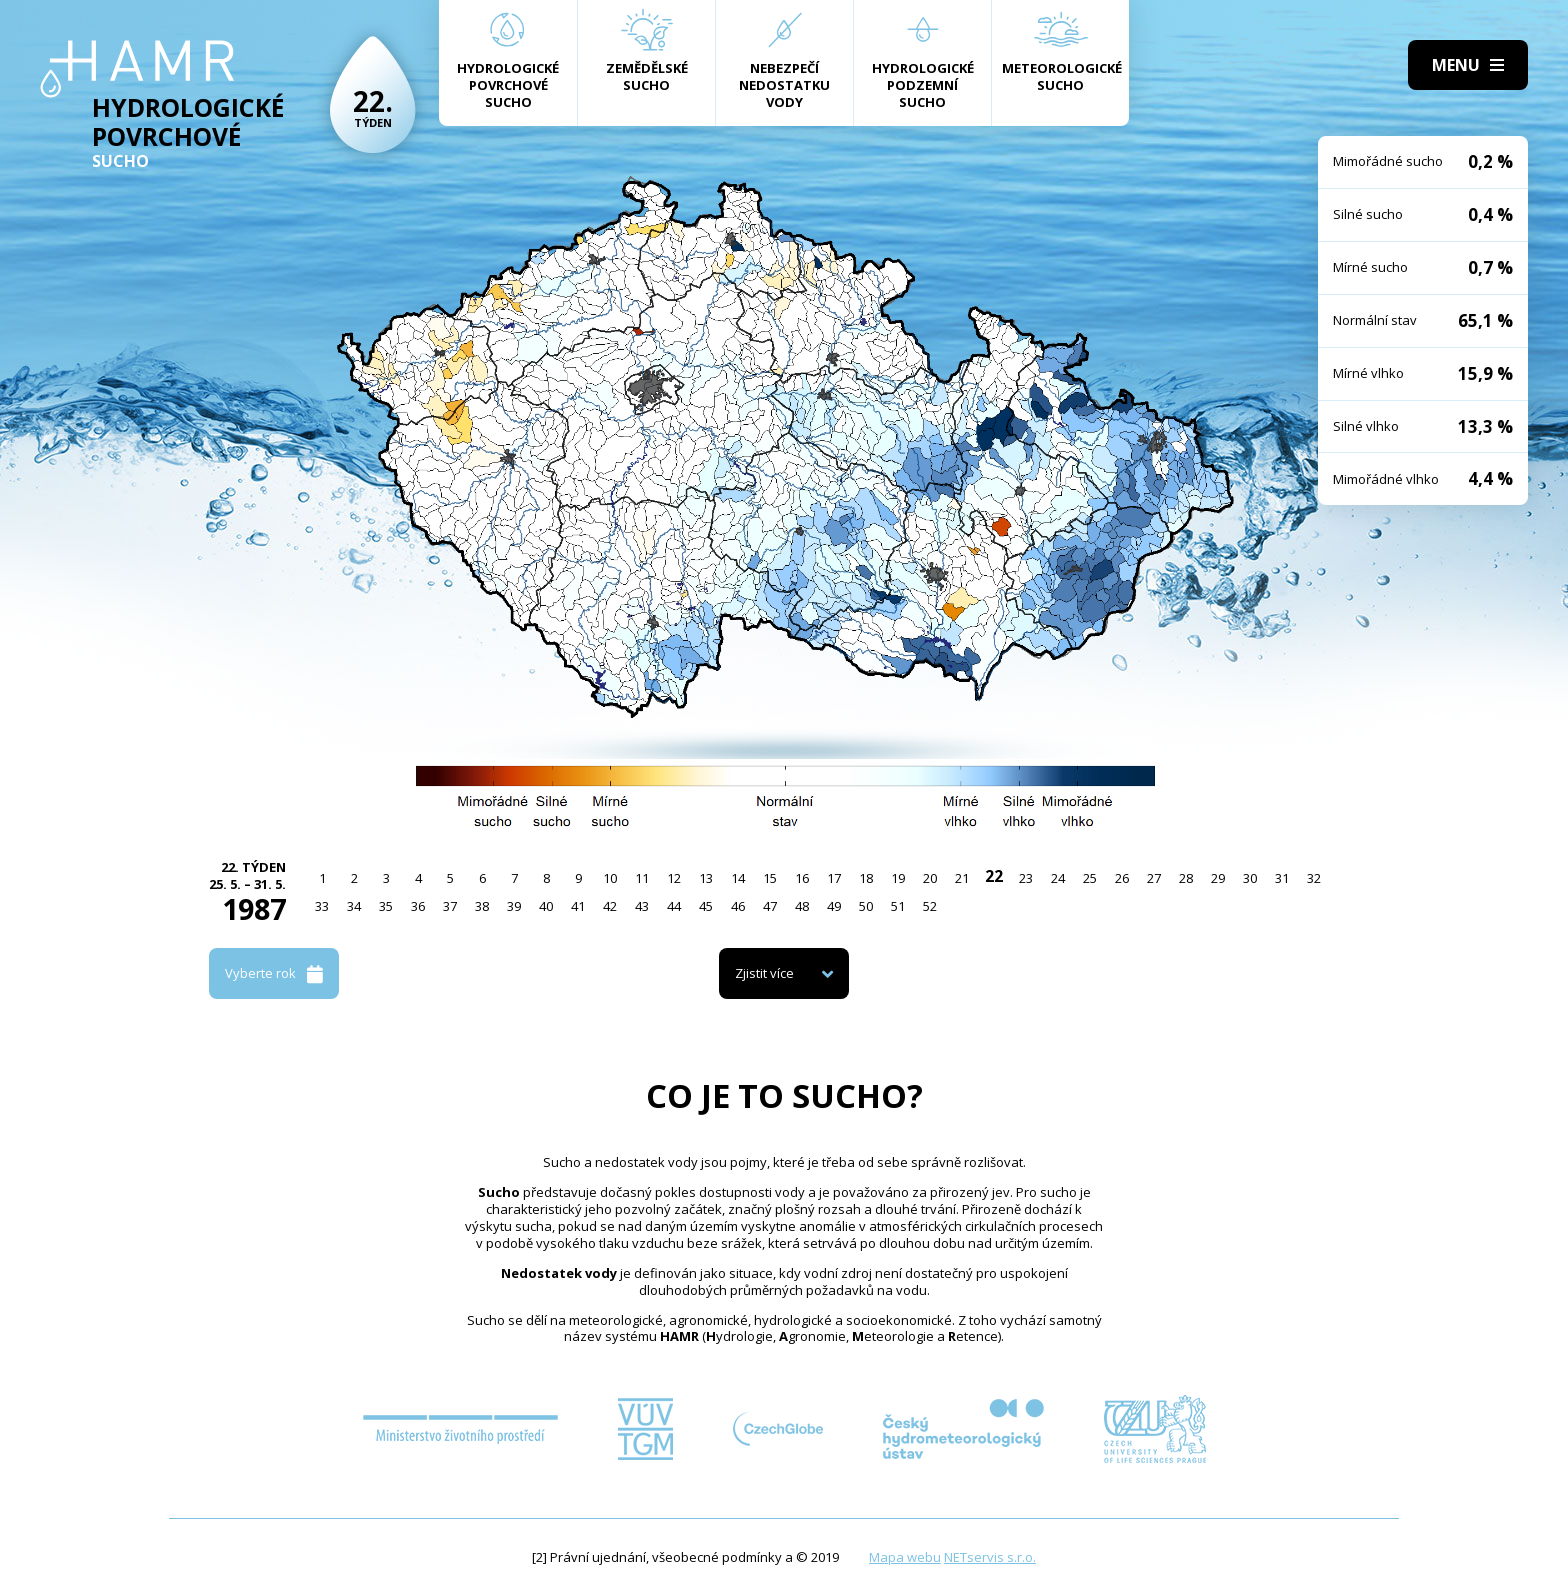 Image resolution: width=1568 pixels, height=1596 pixels. What do you see at coordinates (674, 878) in the screenshot?
I see `12` at bounding box center [674, 878].